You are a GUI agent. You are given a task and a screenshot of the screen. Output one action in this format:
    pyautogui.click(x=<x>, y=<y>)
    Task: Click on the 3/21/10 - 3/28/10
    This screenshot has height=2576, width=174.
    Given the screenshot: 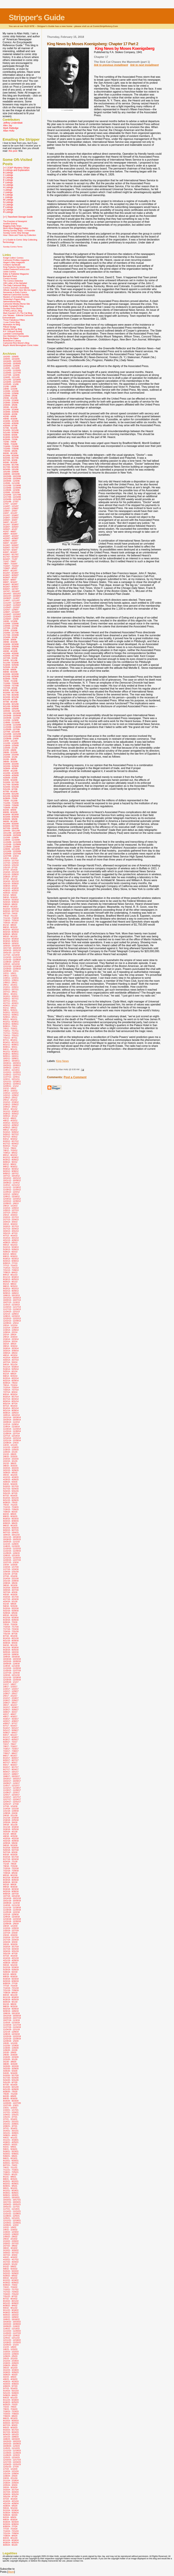 What is the action you would take?
    pyautogui.click(x=11, y=883)
    